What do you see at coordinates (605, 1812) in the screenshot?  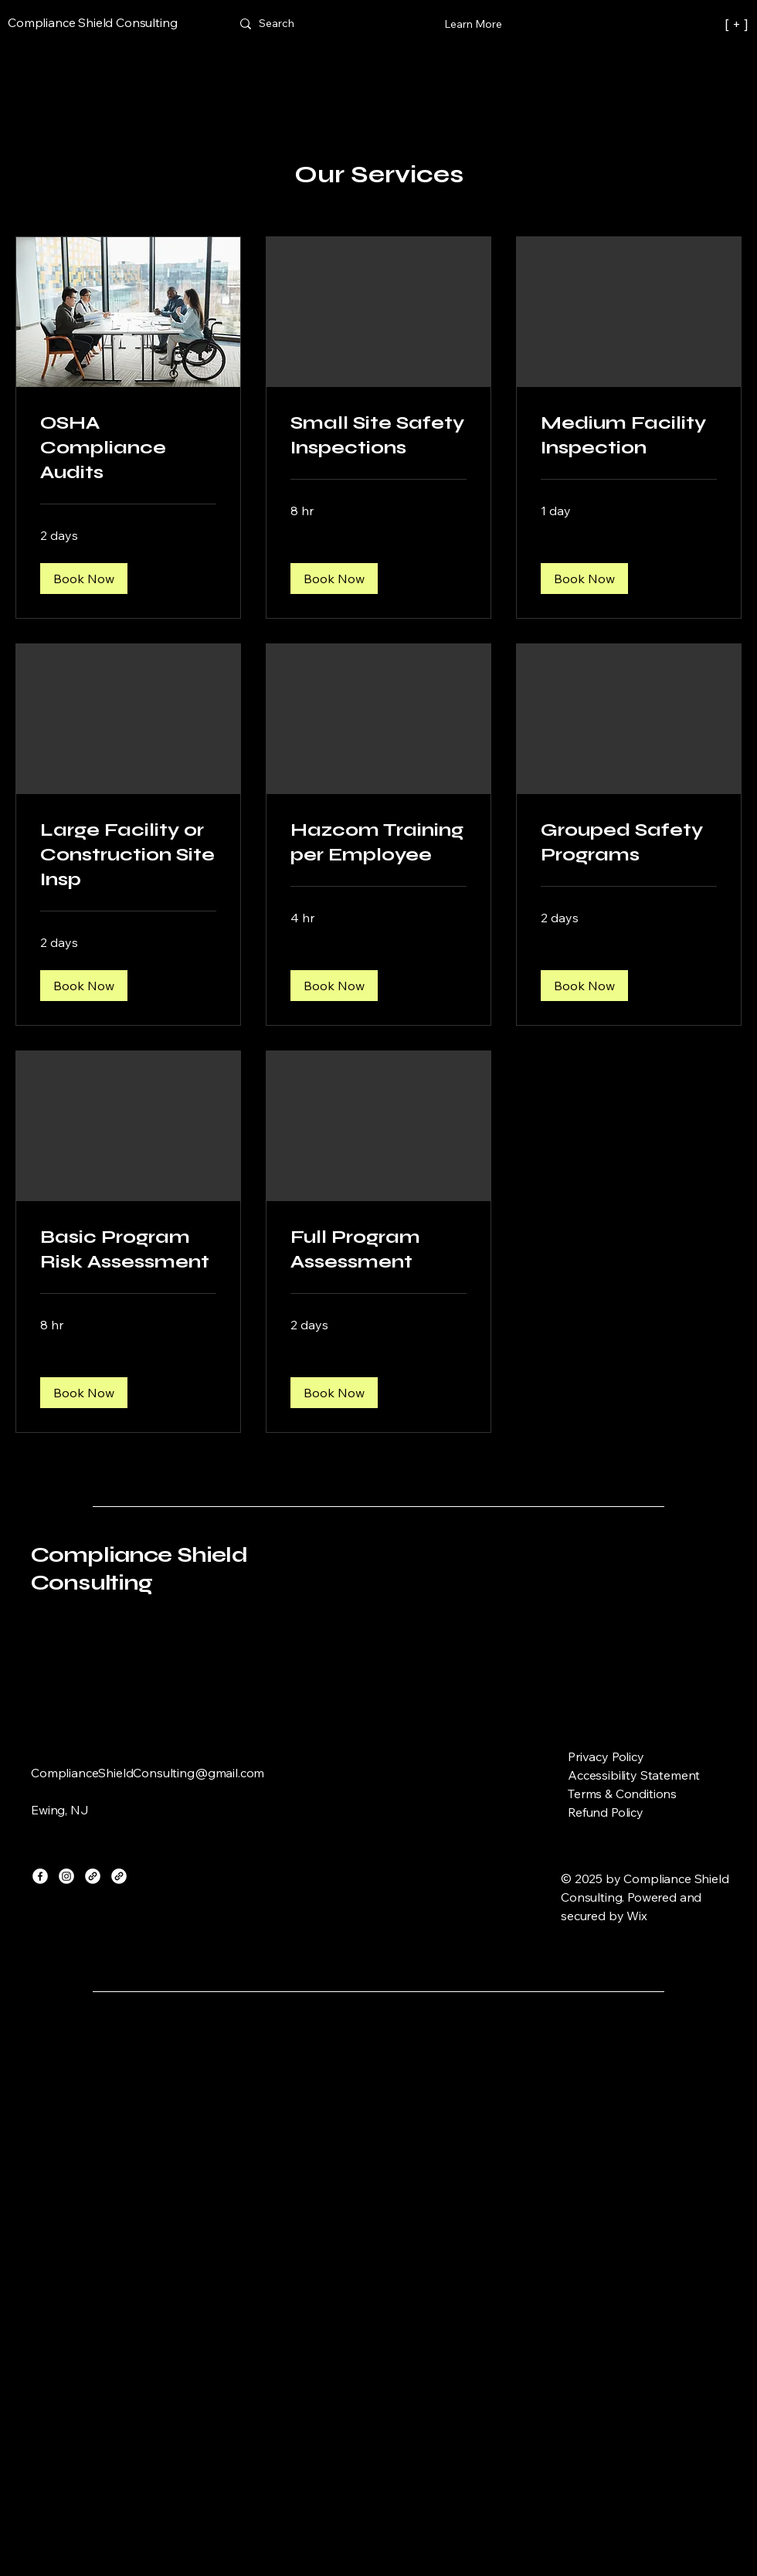 I see `Refund Policy` at bounding box center [605, 1812].